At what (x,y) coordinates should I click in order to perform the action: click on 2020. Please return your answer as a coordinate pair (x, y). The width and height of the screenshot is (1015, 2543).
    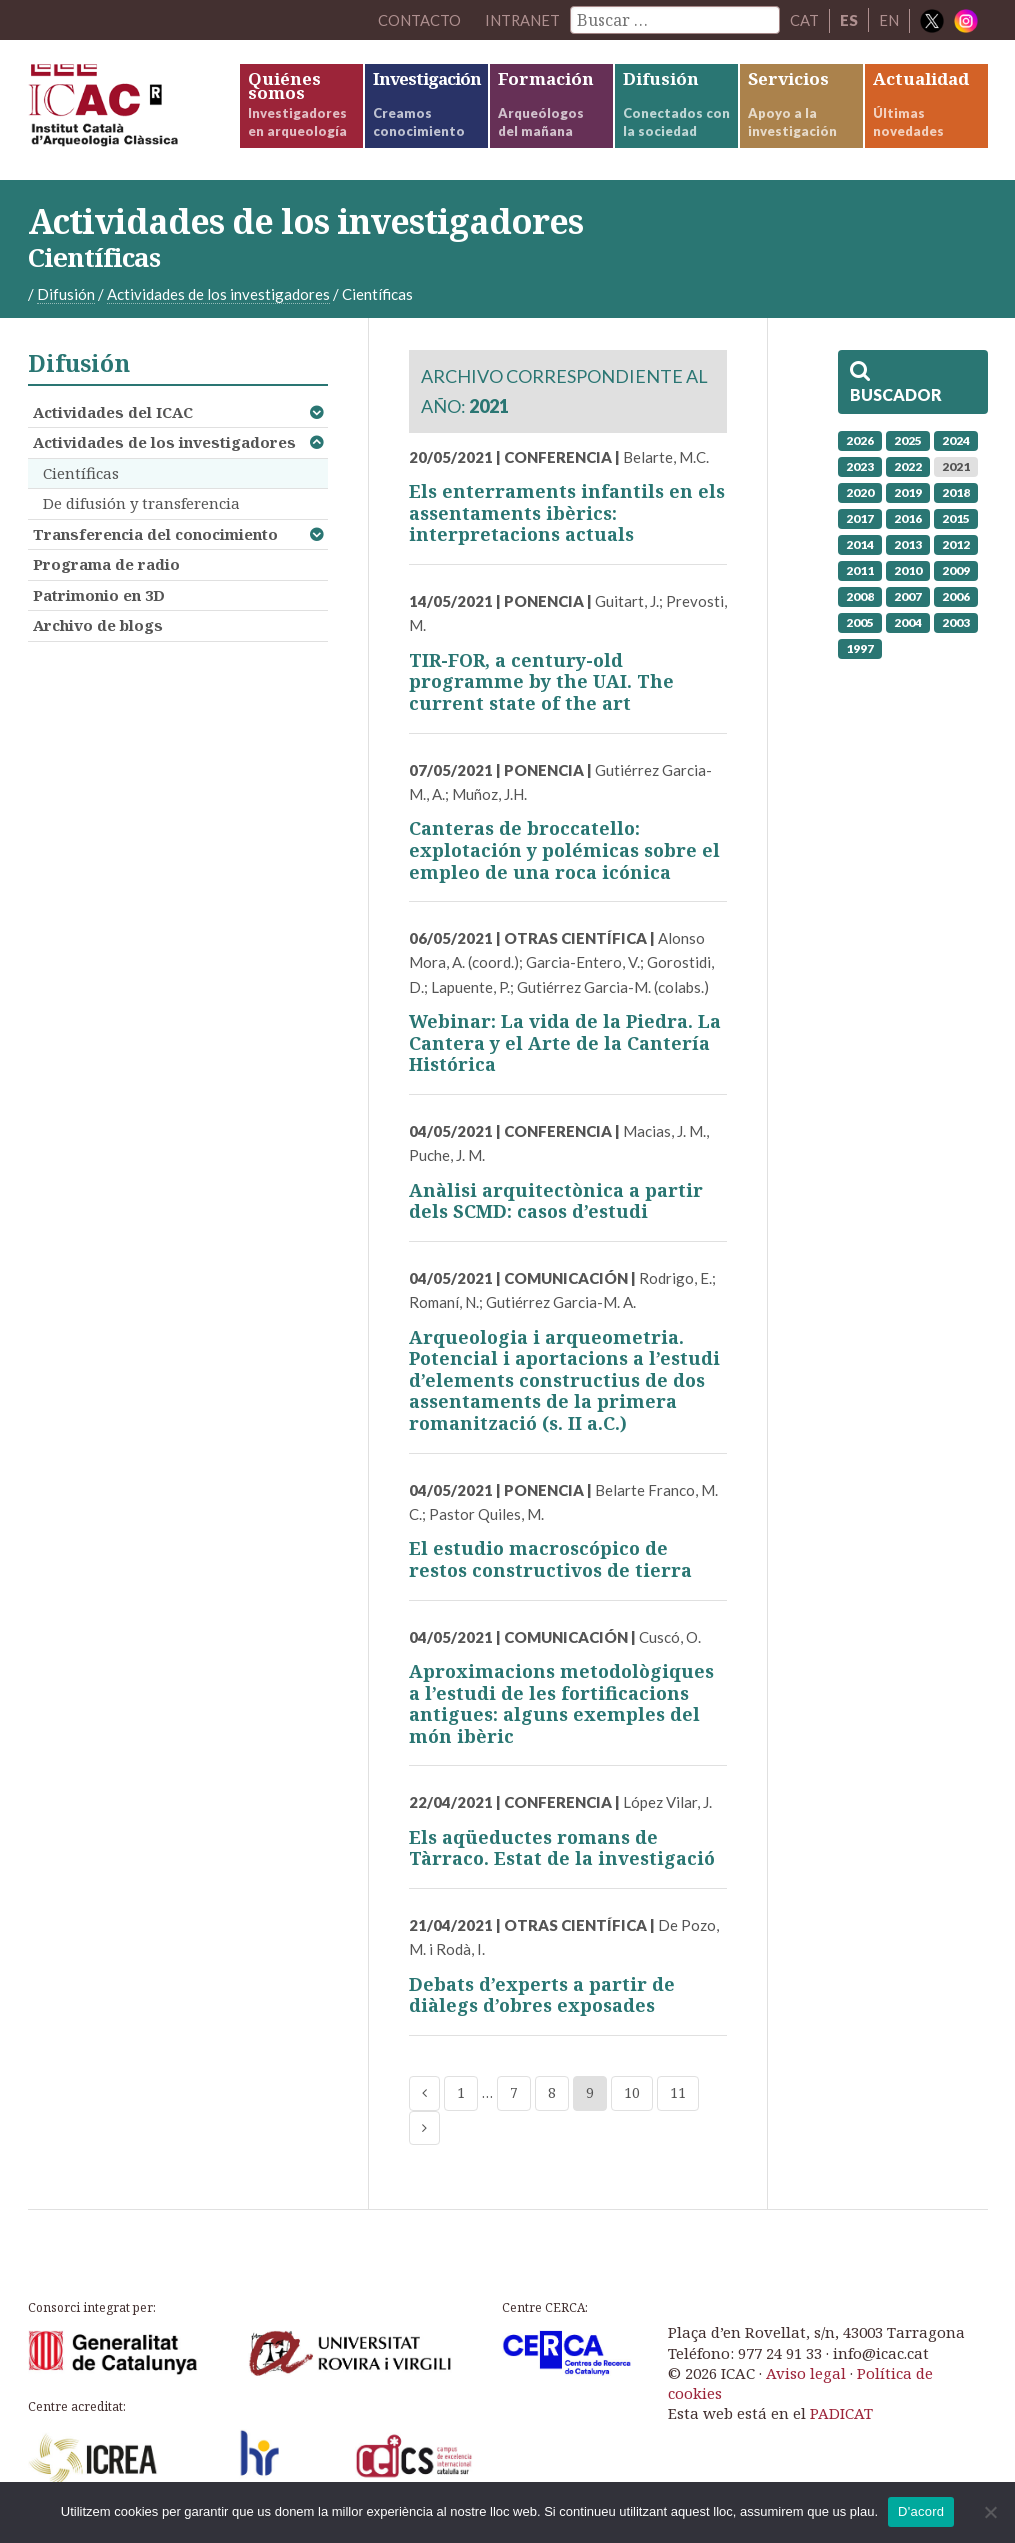
    Looking at the image, I should click on (860, 492).